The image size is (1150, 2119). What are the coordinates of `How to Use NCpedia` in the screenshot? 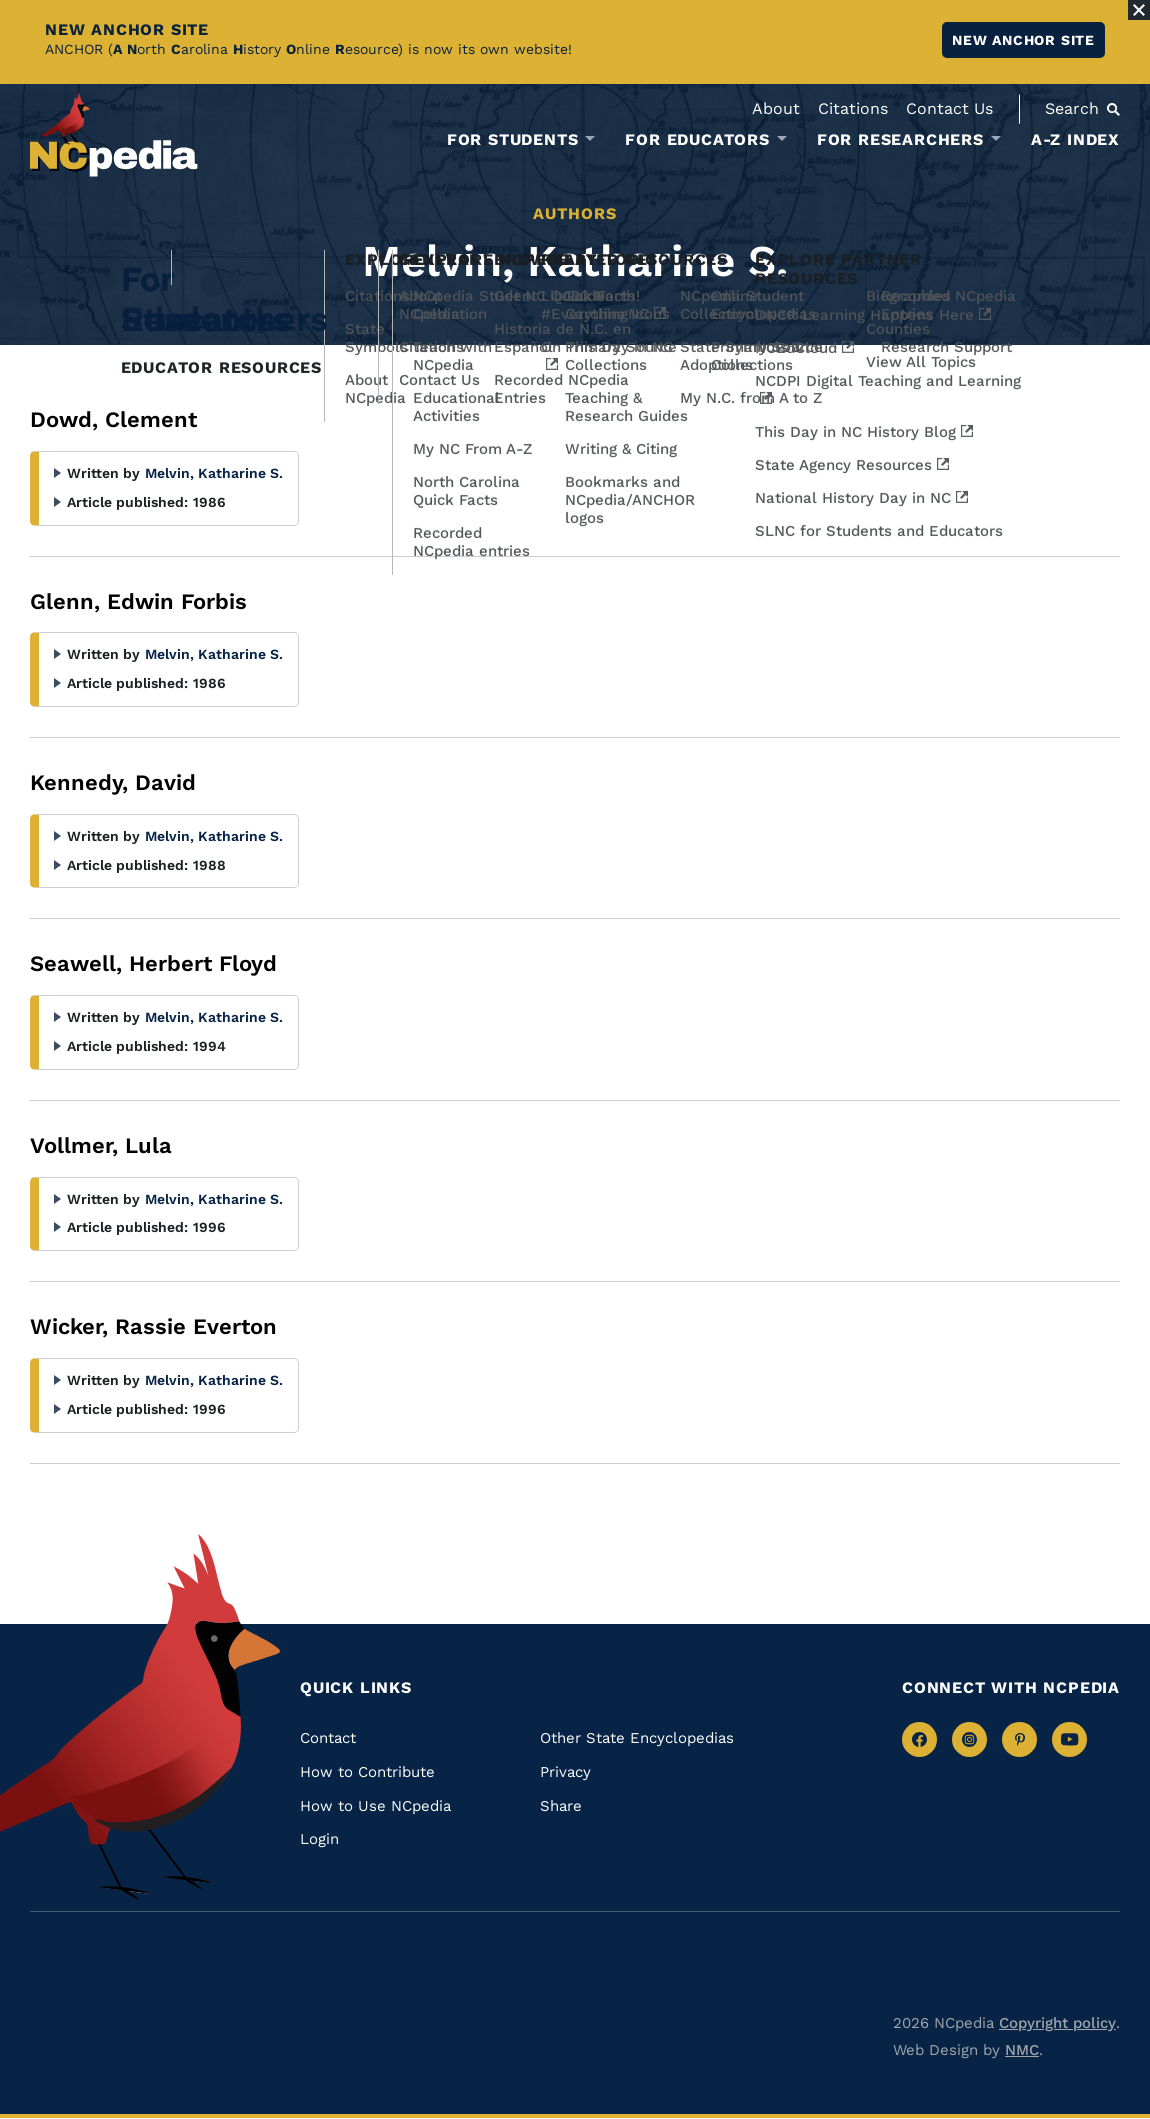 It's located at (375, 1806).